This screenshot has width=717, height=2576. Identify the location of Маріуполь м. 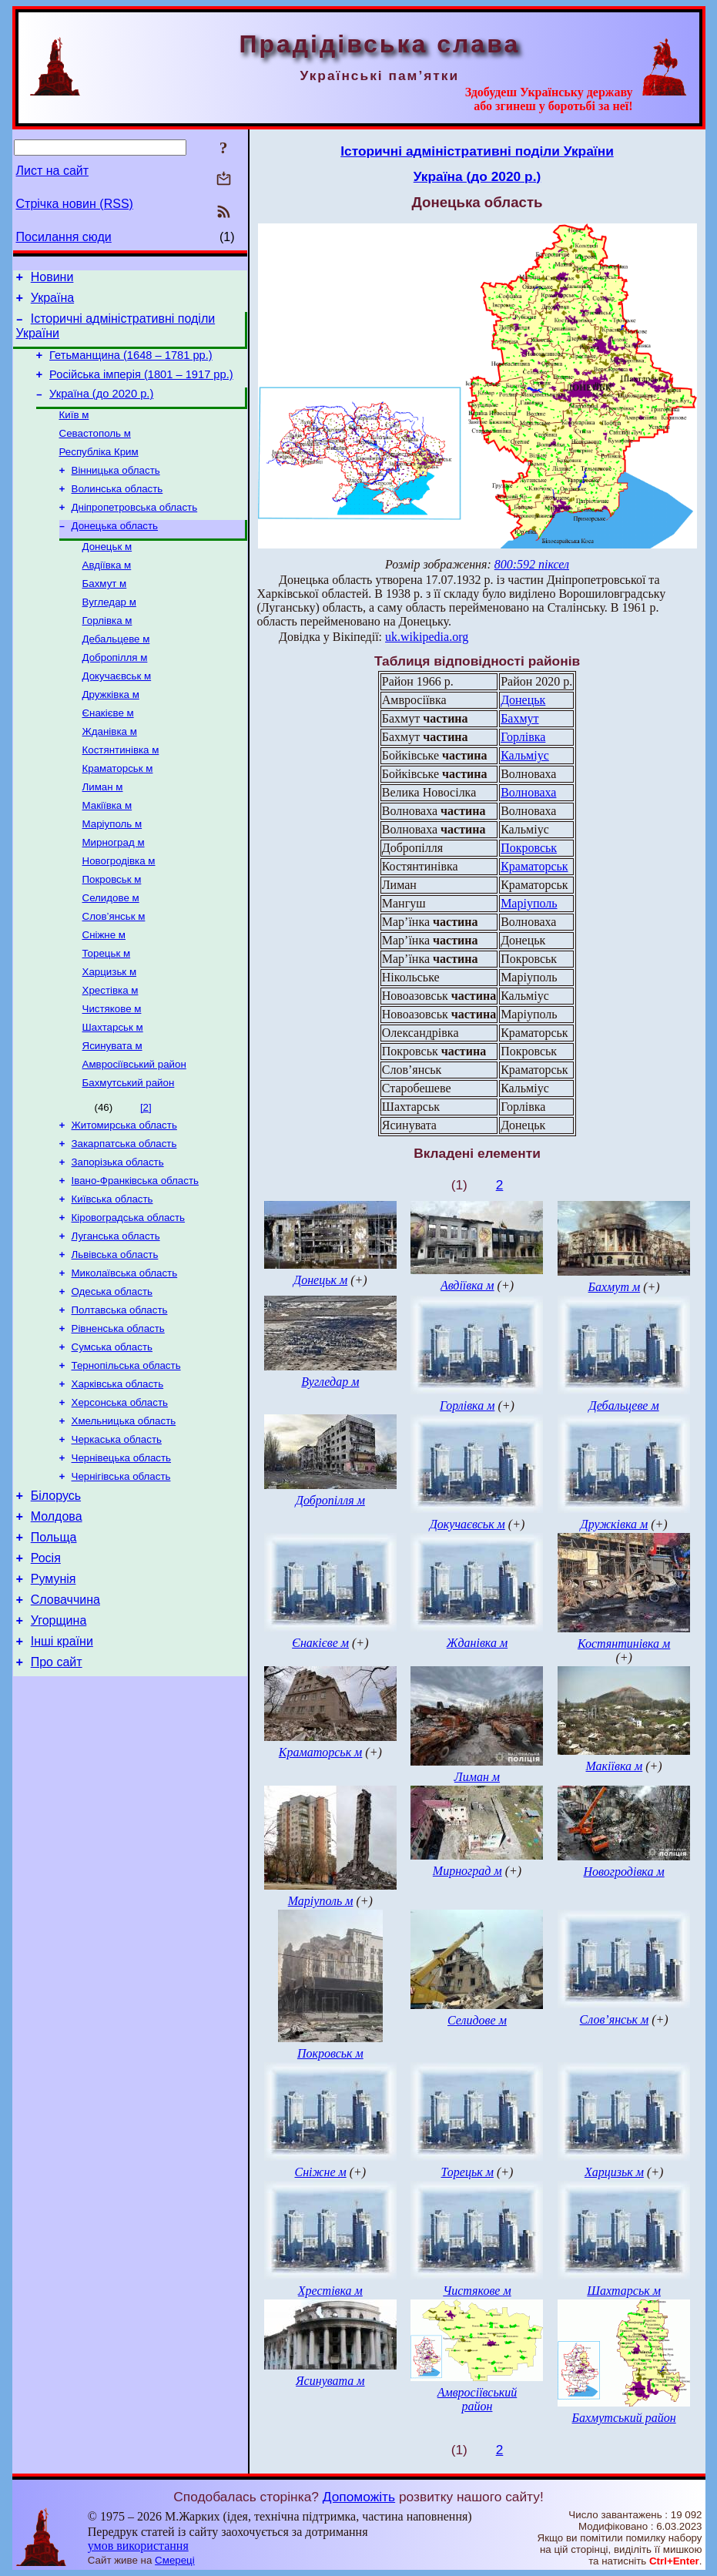
(112, 873).